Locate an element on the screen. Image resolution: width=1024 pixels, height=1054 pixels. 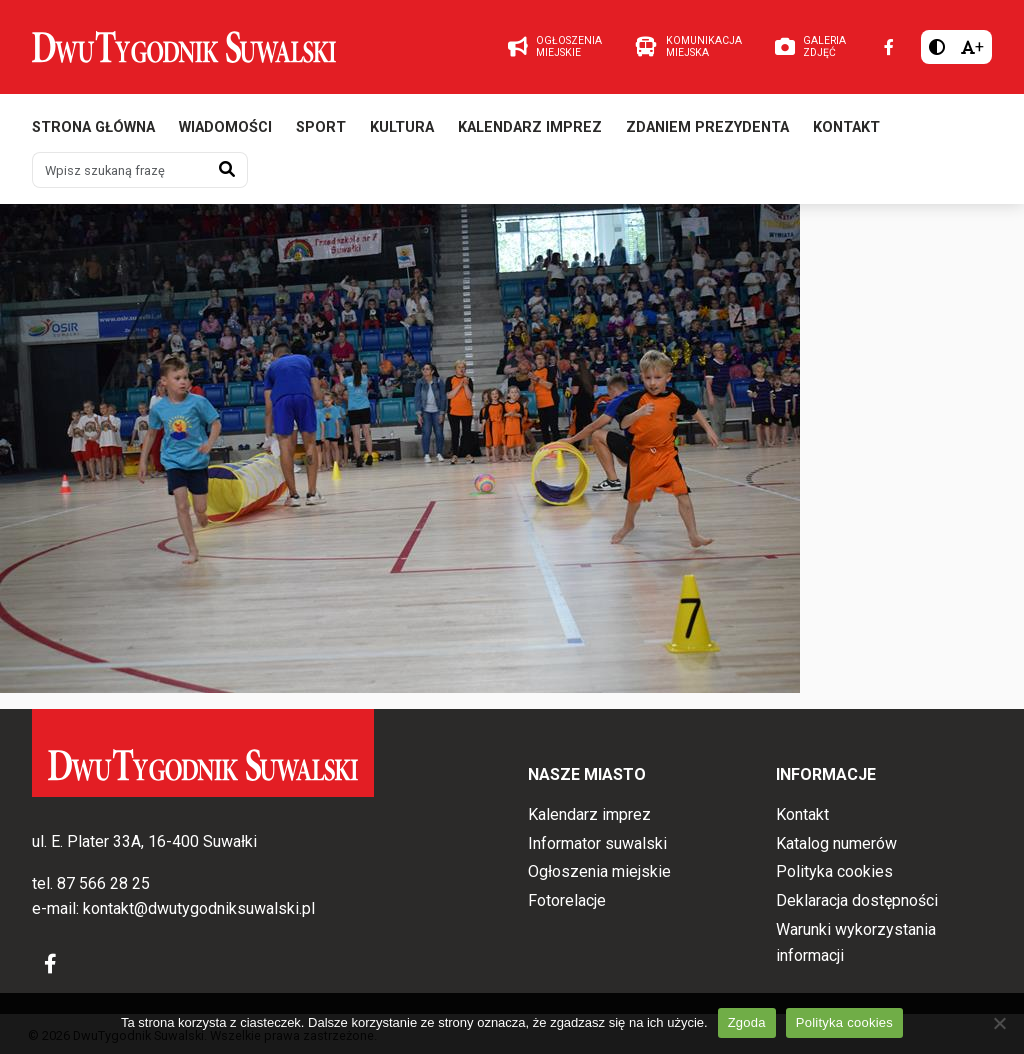
Strona główna is located at coordinates (93, 127).